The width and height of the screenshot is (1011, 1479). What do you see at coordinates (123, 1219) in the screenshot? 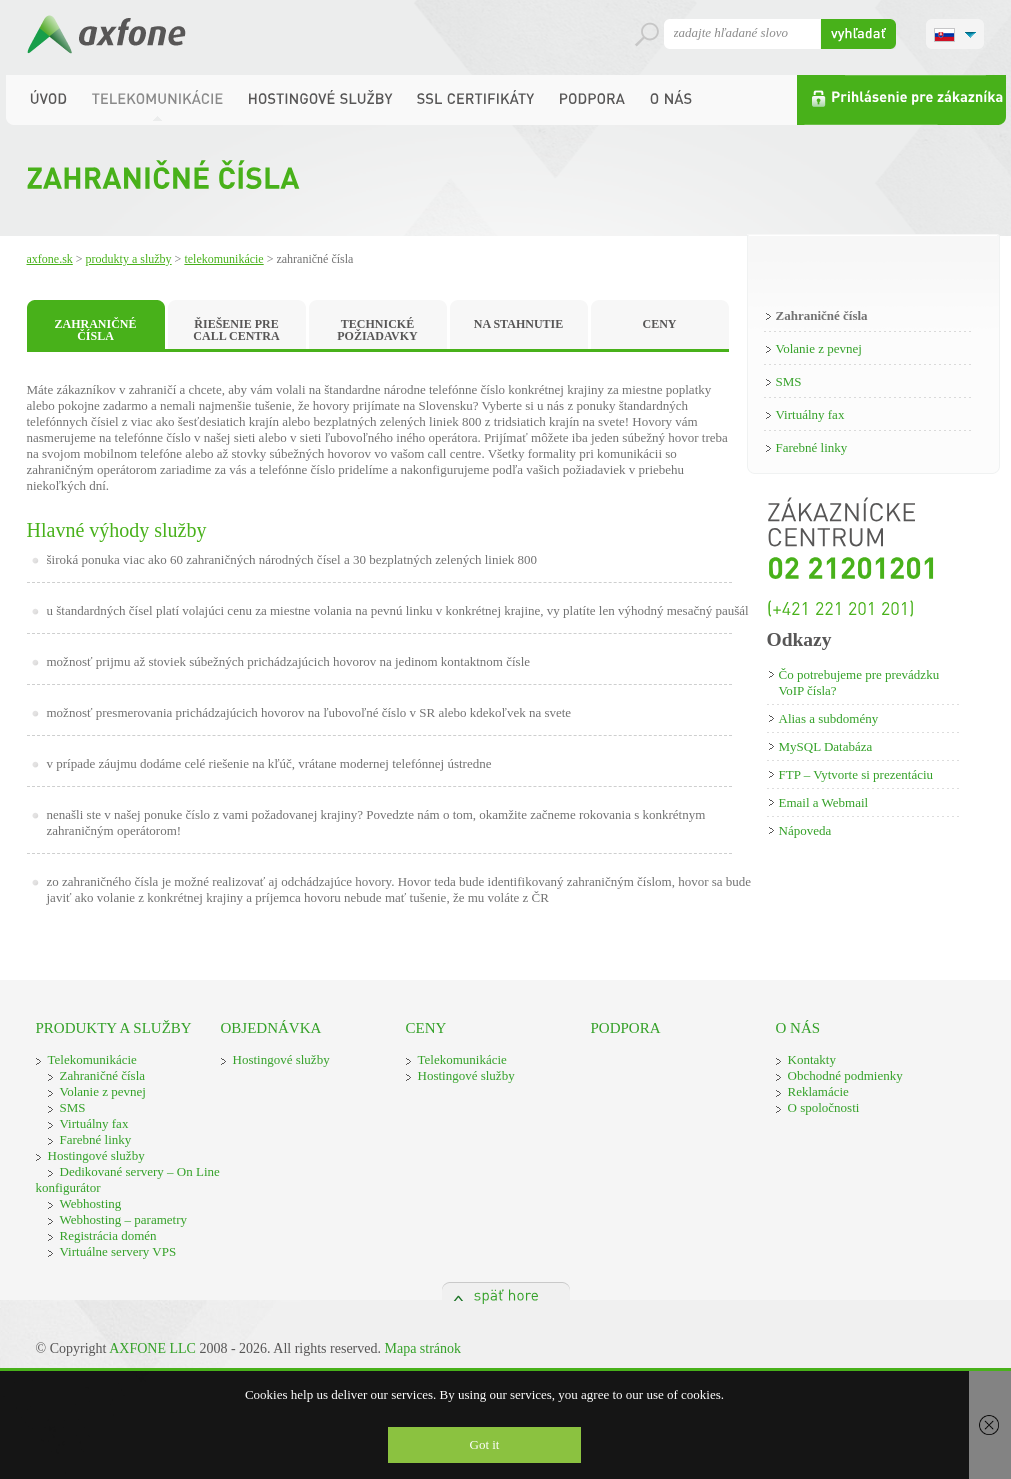
I see `Webhosting – parametry` at bounding box center [123, 1219].